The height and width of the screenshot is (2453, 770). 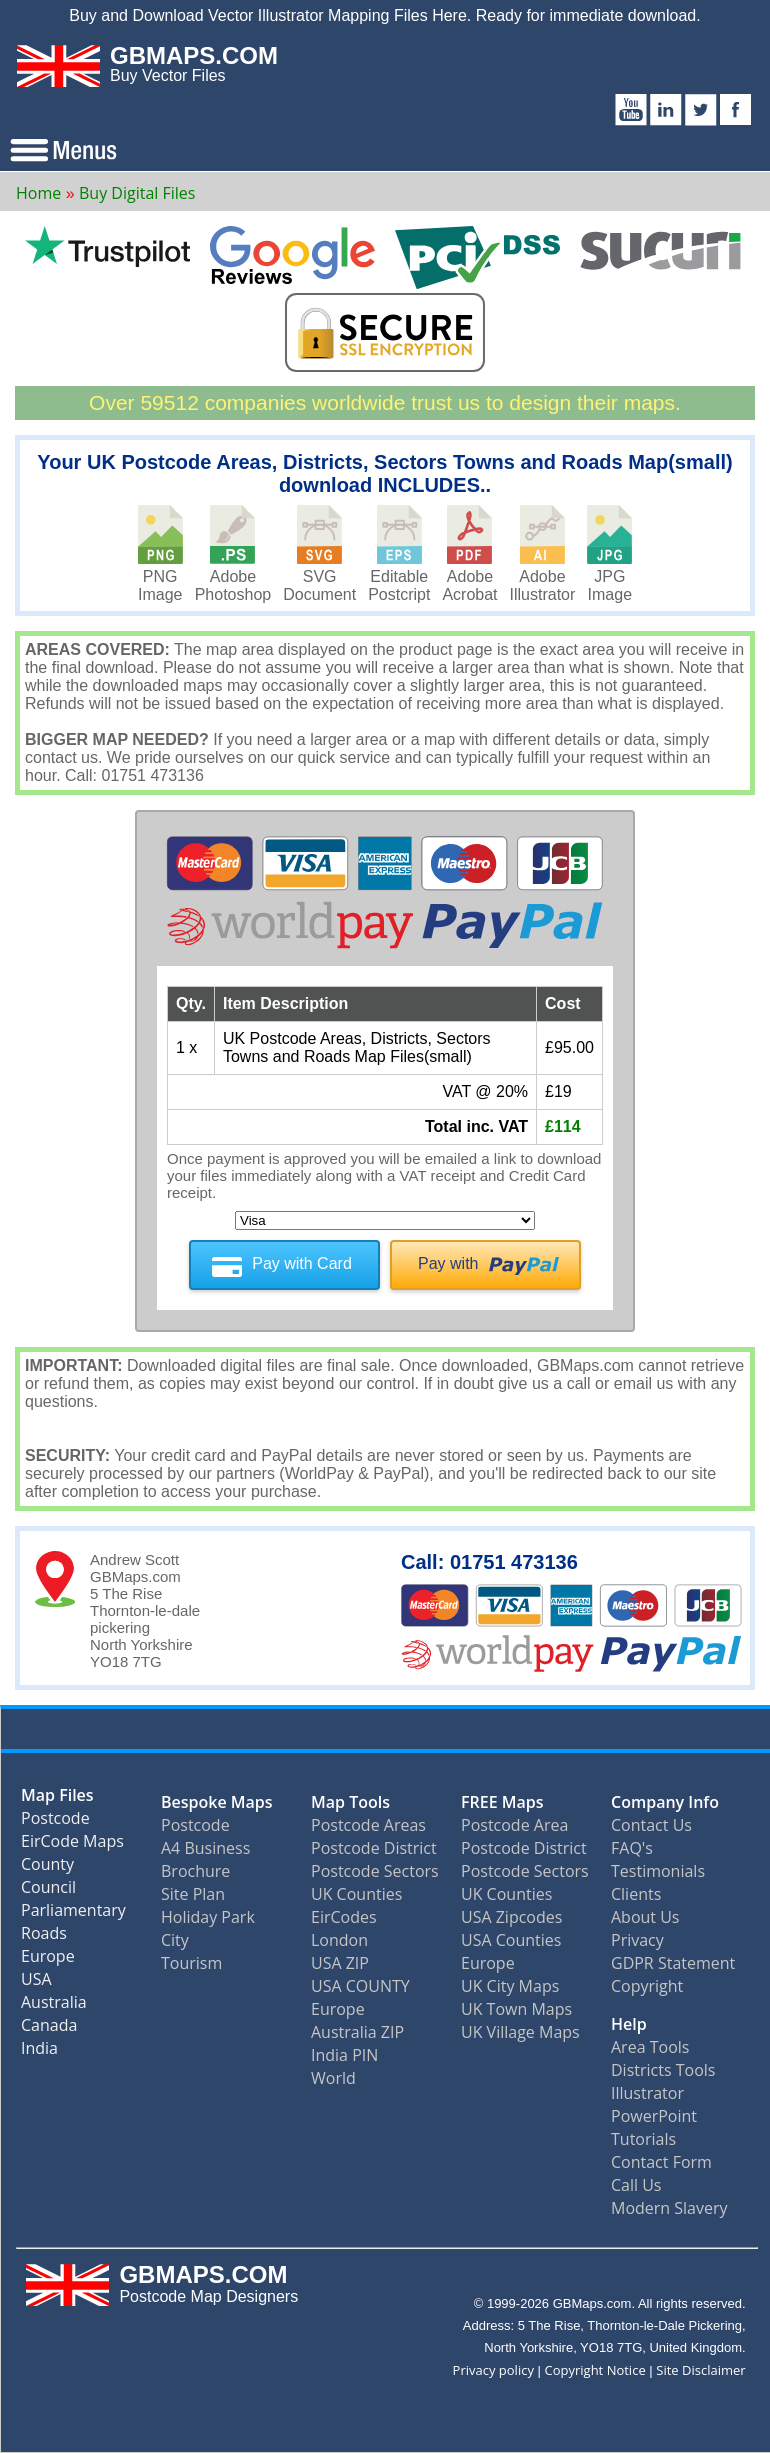 I want to click on Postcode, so click(x=55, y=1822).